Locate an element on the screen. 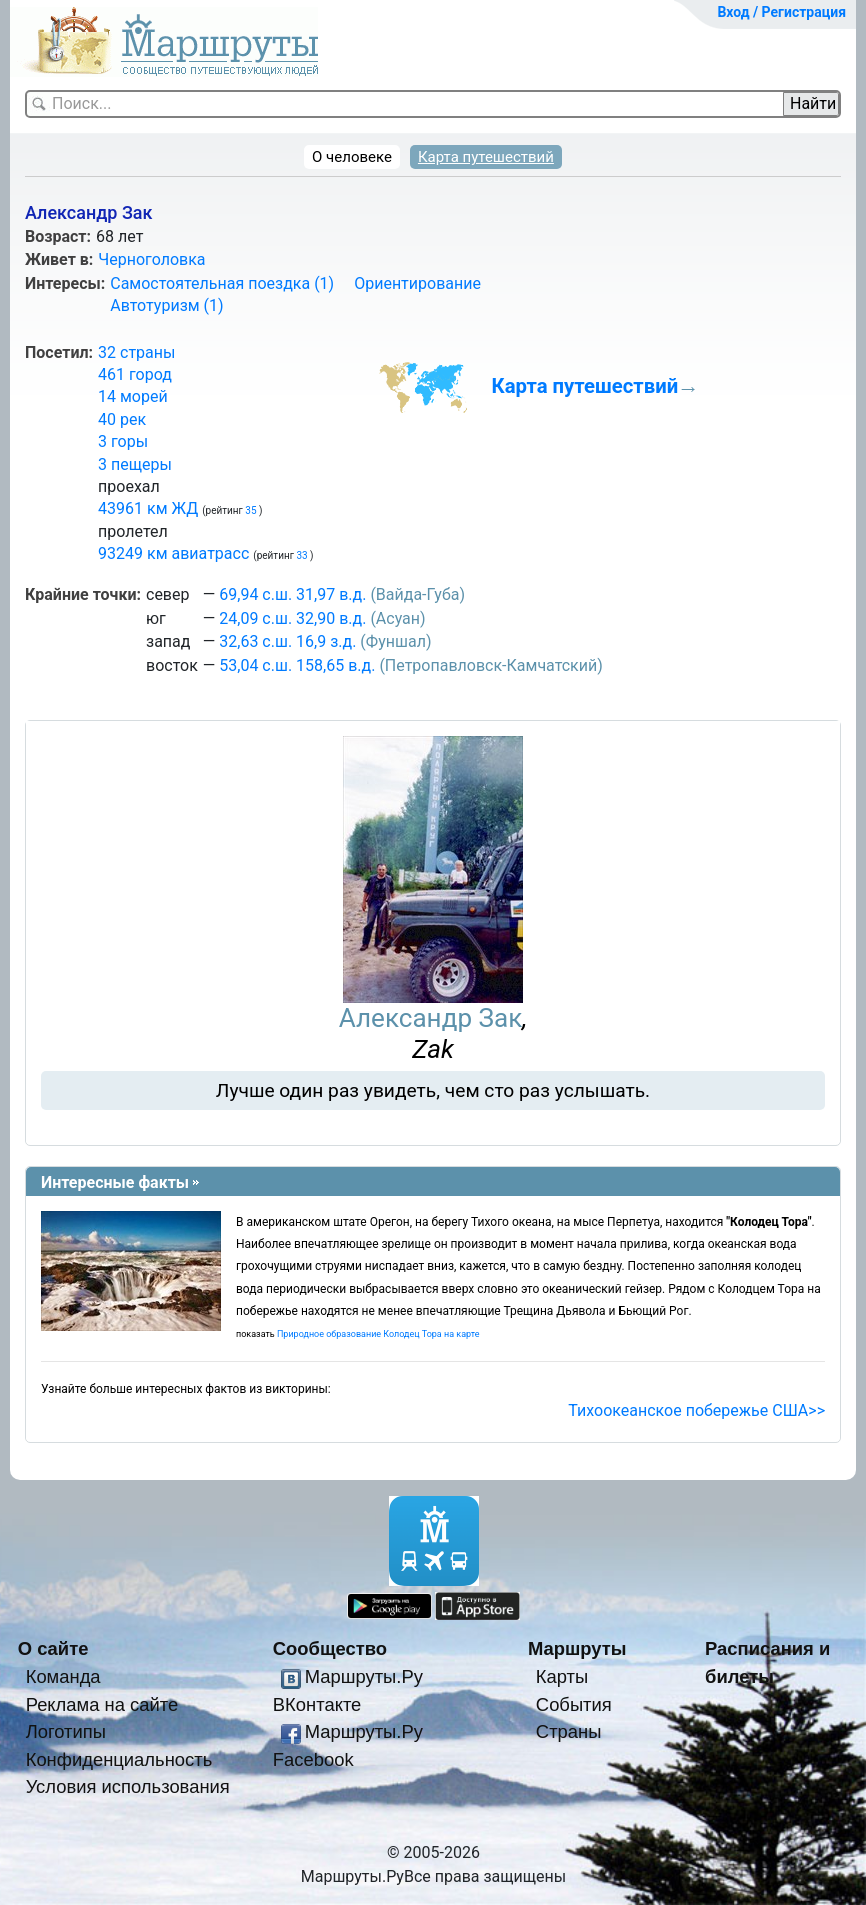 This screenshot has height=1905, width=866. 461 город is located at coordinates (135, 374).